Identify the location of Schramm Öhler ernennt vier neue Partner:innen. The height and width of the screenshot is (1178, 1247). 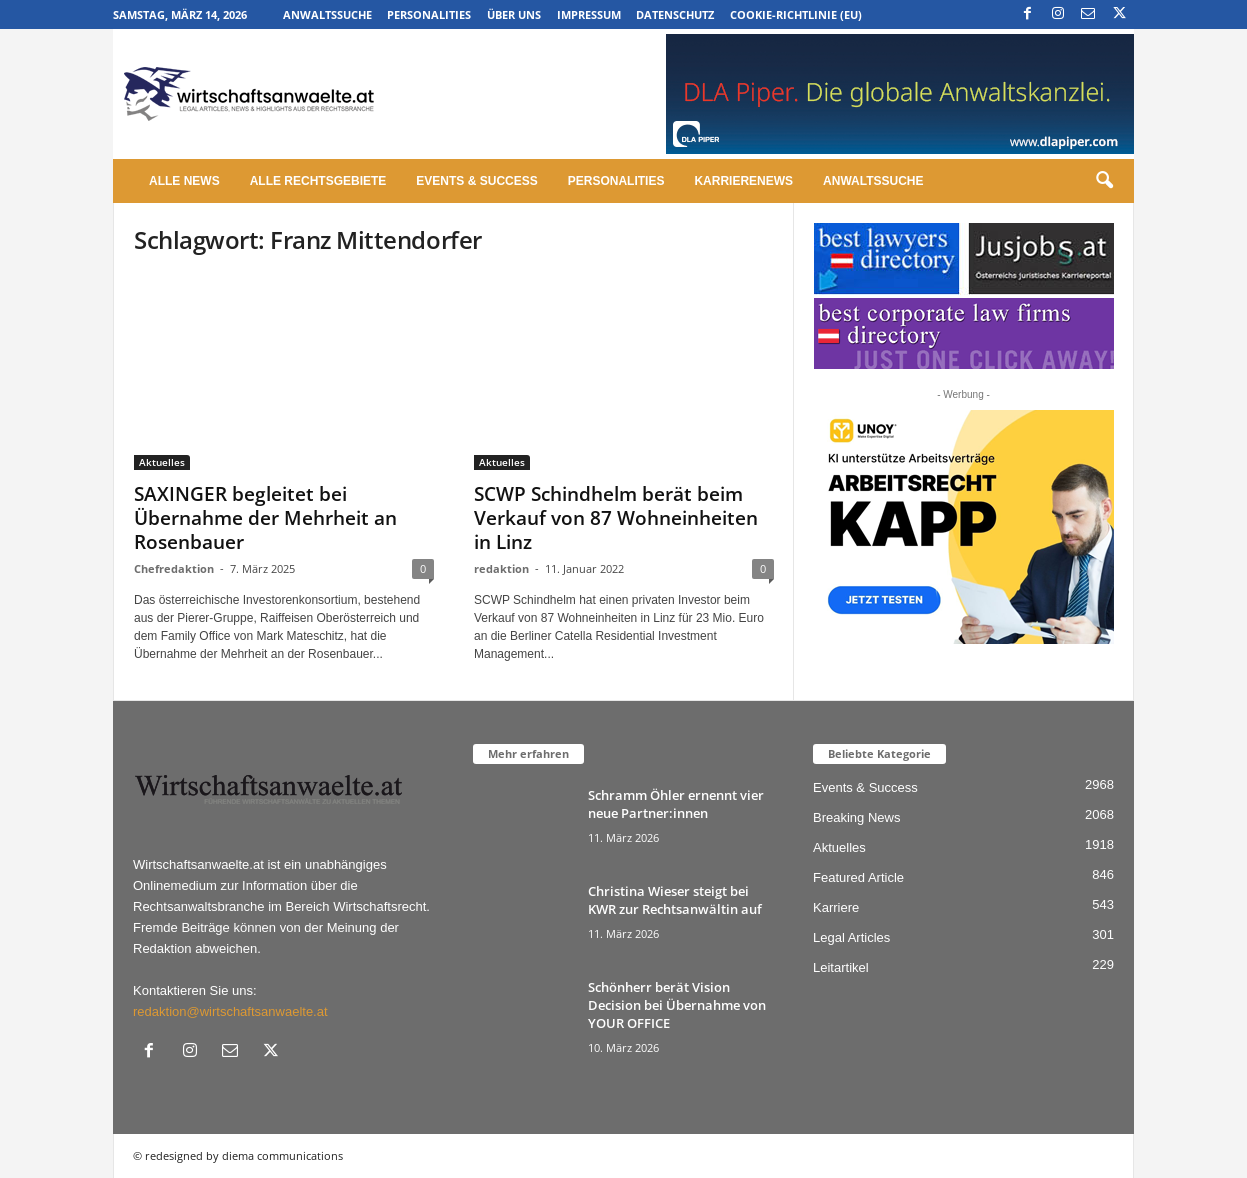
(676, 804).